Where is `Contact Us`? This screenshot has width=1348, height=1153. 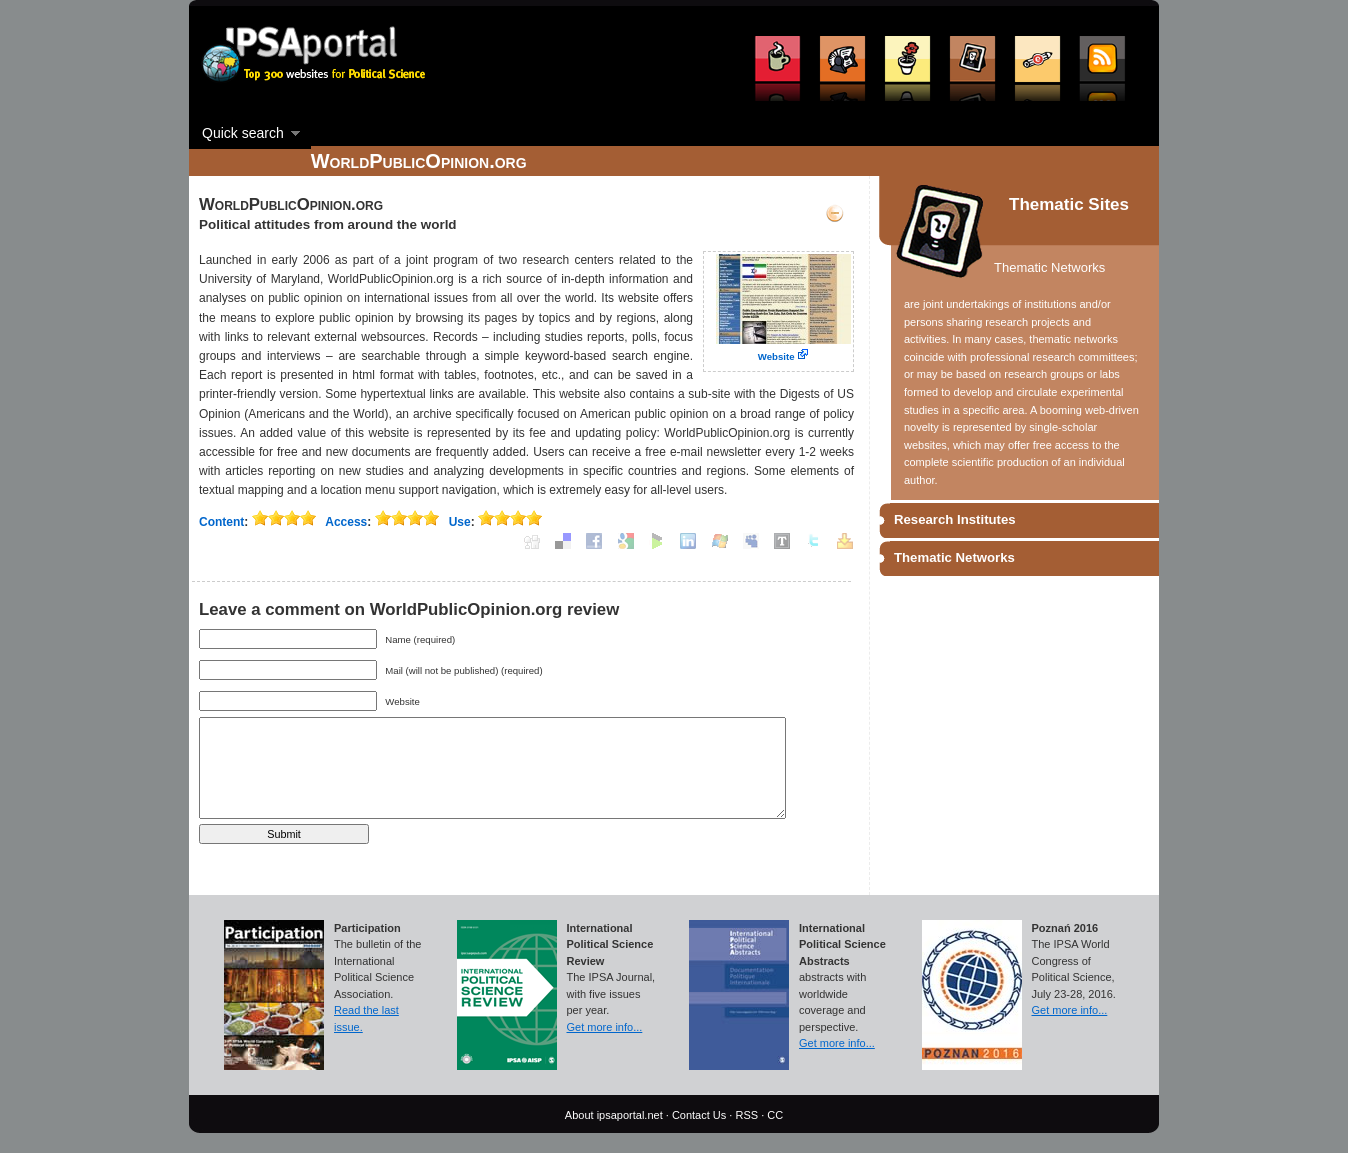
Contact Us is located at coordinates (699, 1115).